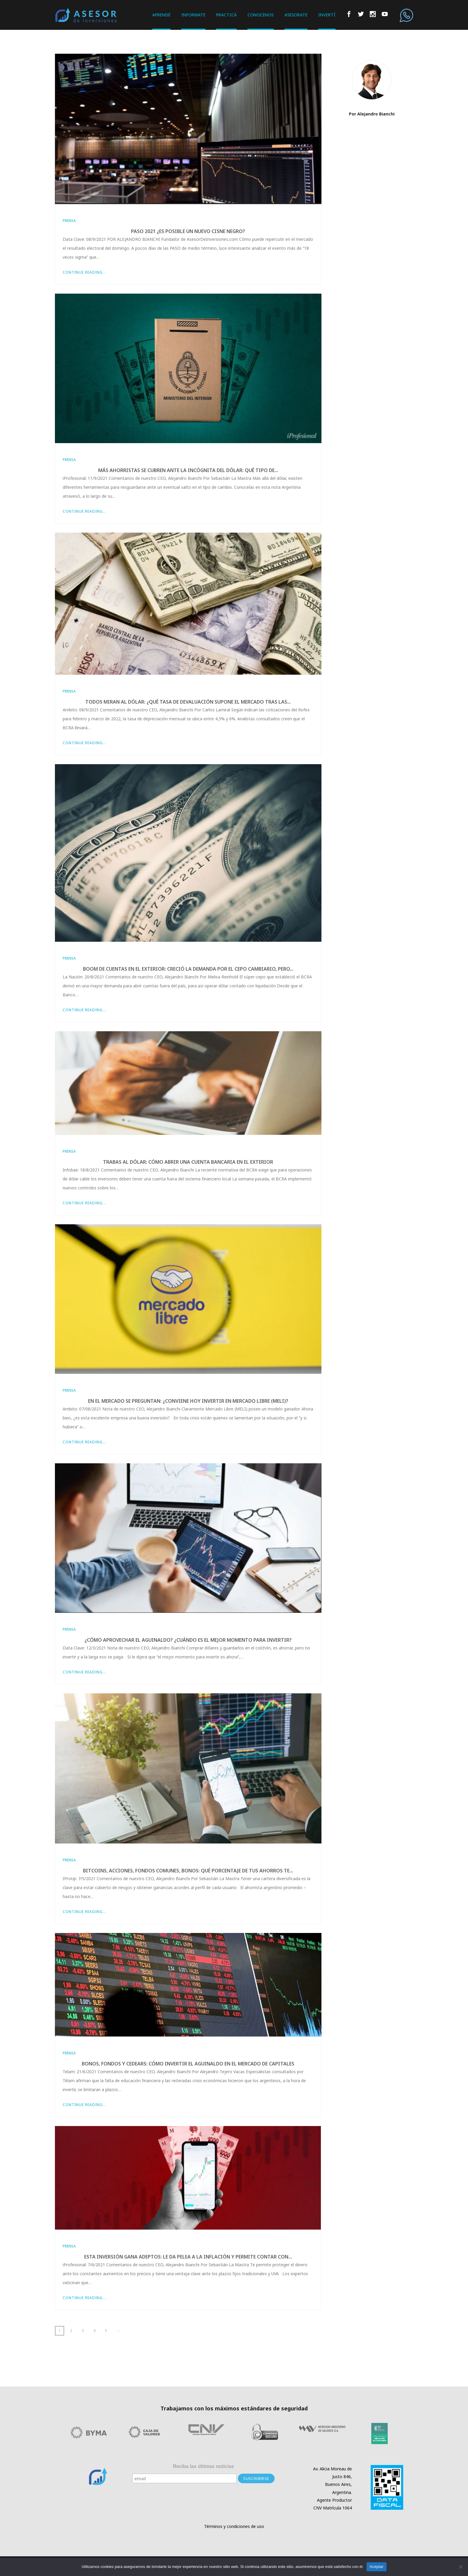 The height and width of the screenshot is (2576, 468). I want to click on PASO 2021 ¿es posible un nuevo cisne negro?, so click(188, 231).